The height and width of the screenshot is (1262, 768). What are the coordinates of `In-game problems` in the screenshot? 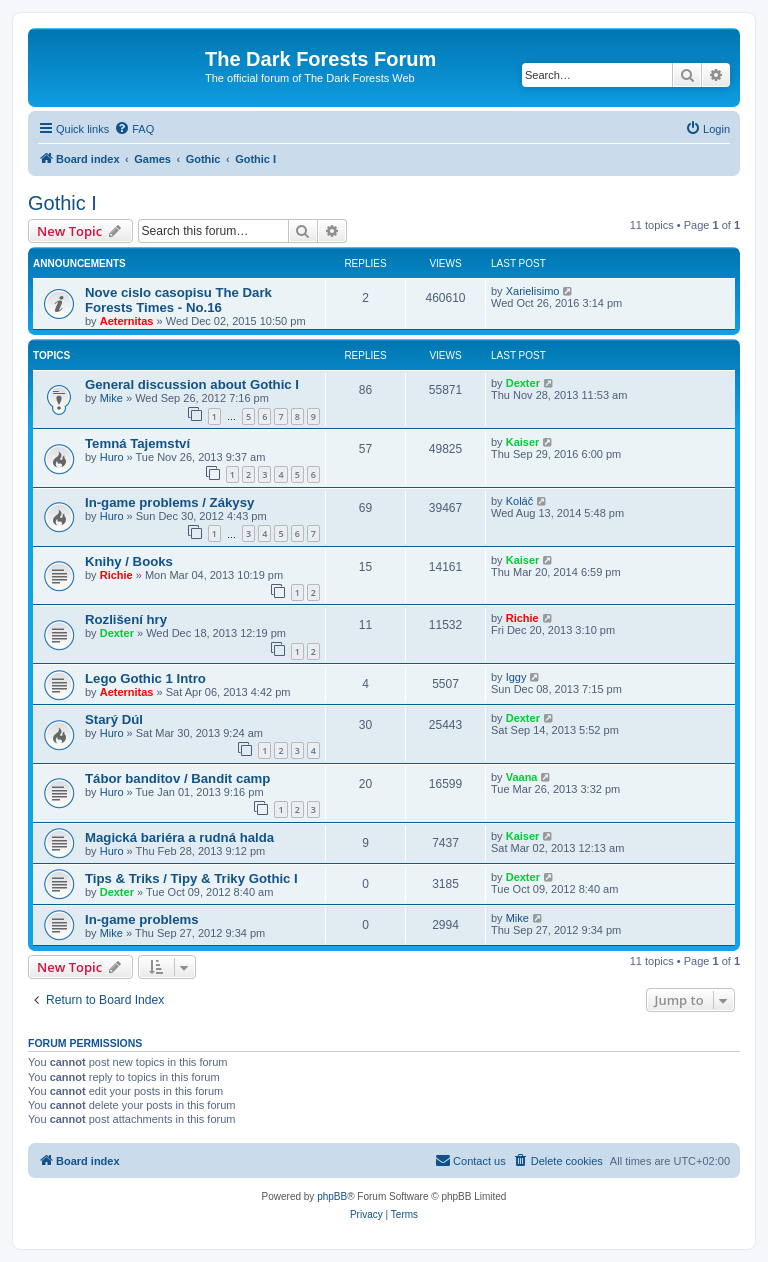 It's located at (142, 919).